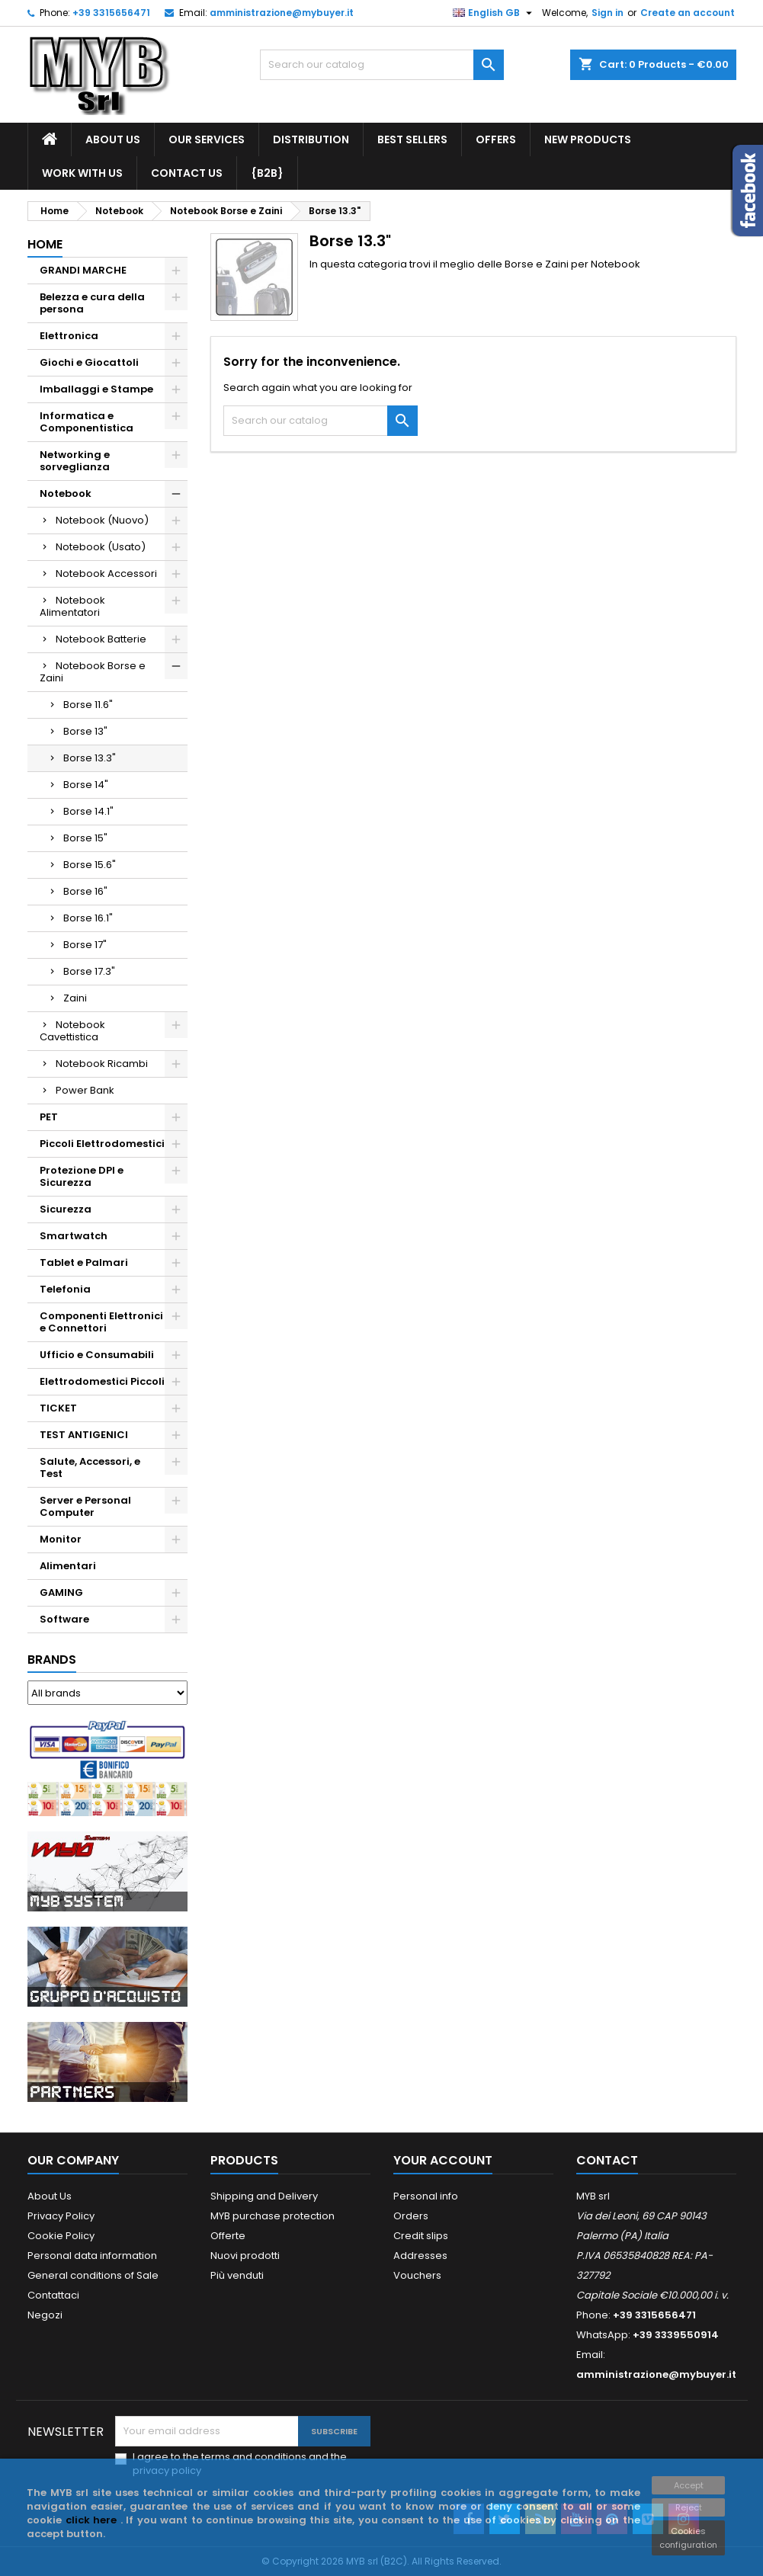  Describe the element at coordinates (85, 784) in the screenshot. I see `Borse 14"` at that location.